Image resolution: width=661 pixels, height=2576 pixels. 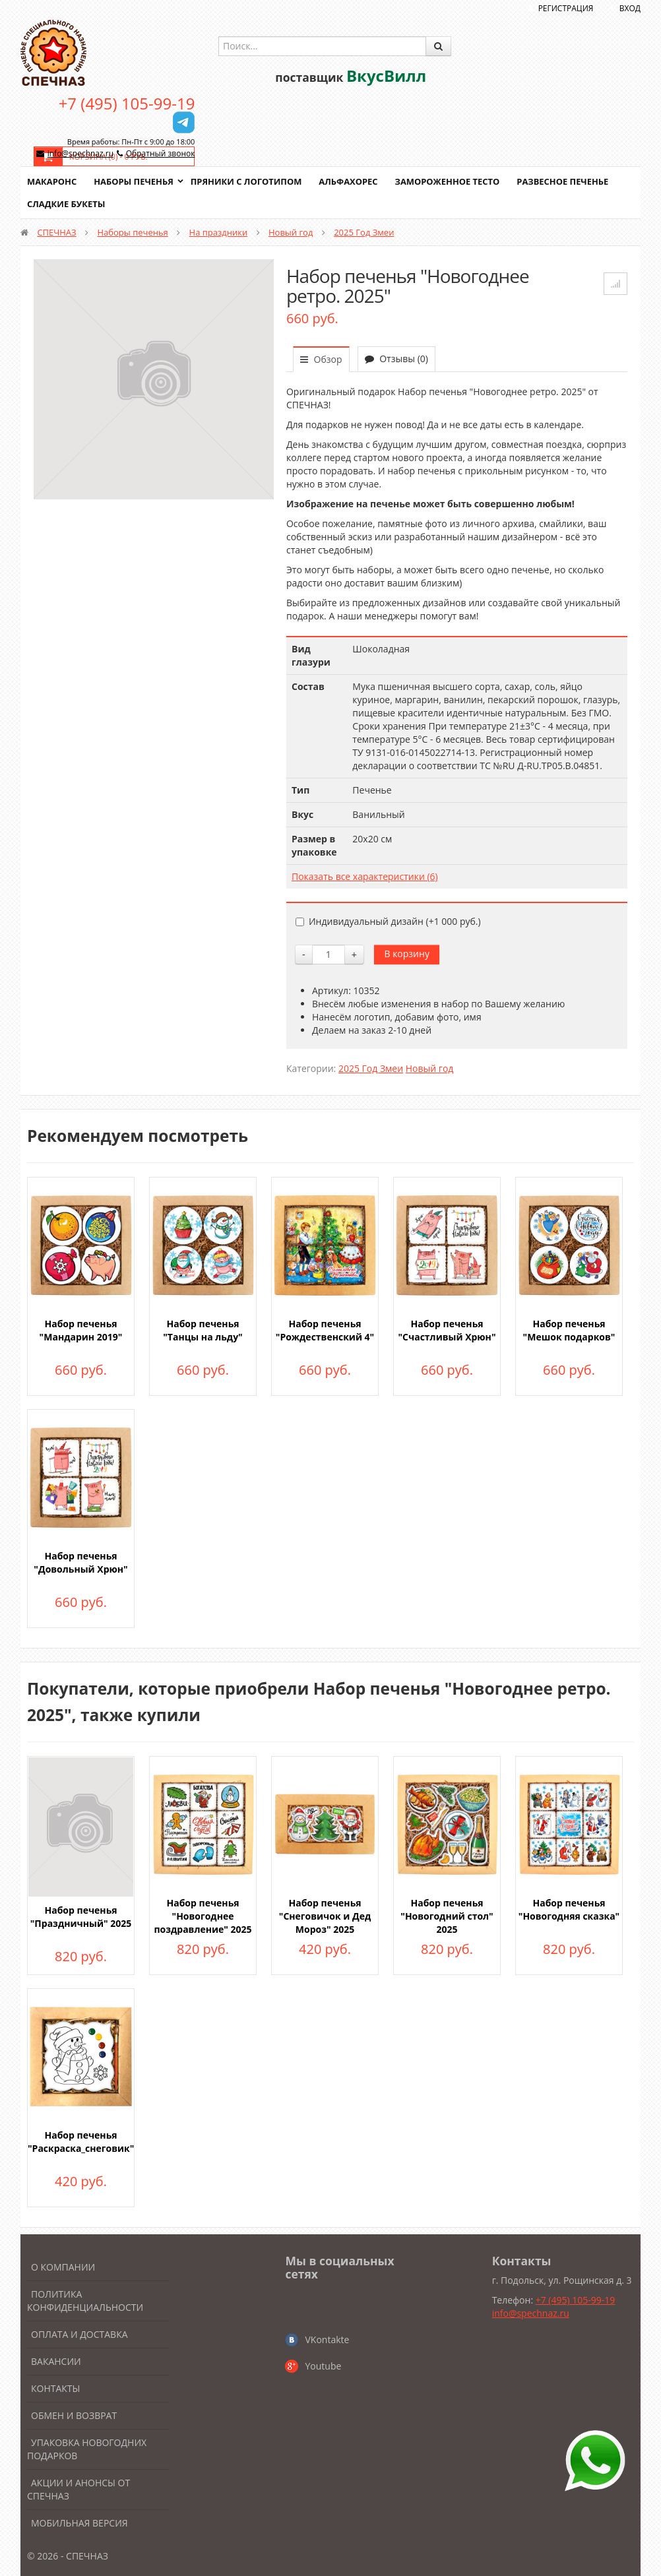 What do you see at coordinates (127, 103) in the screenshot?
I see `+7 (495) 105-99-19` at bounding box center [127, 103].